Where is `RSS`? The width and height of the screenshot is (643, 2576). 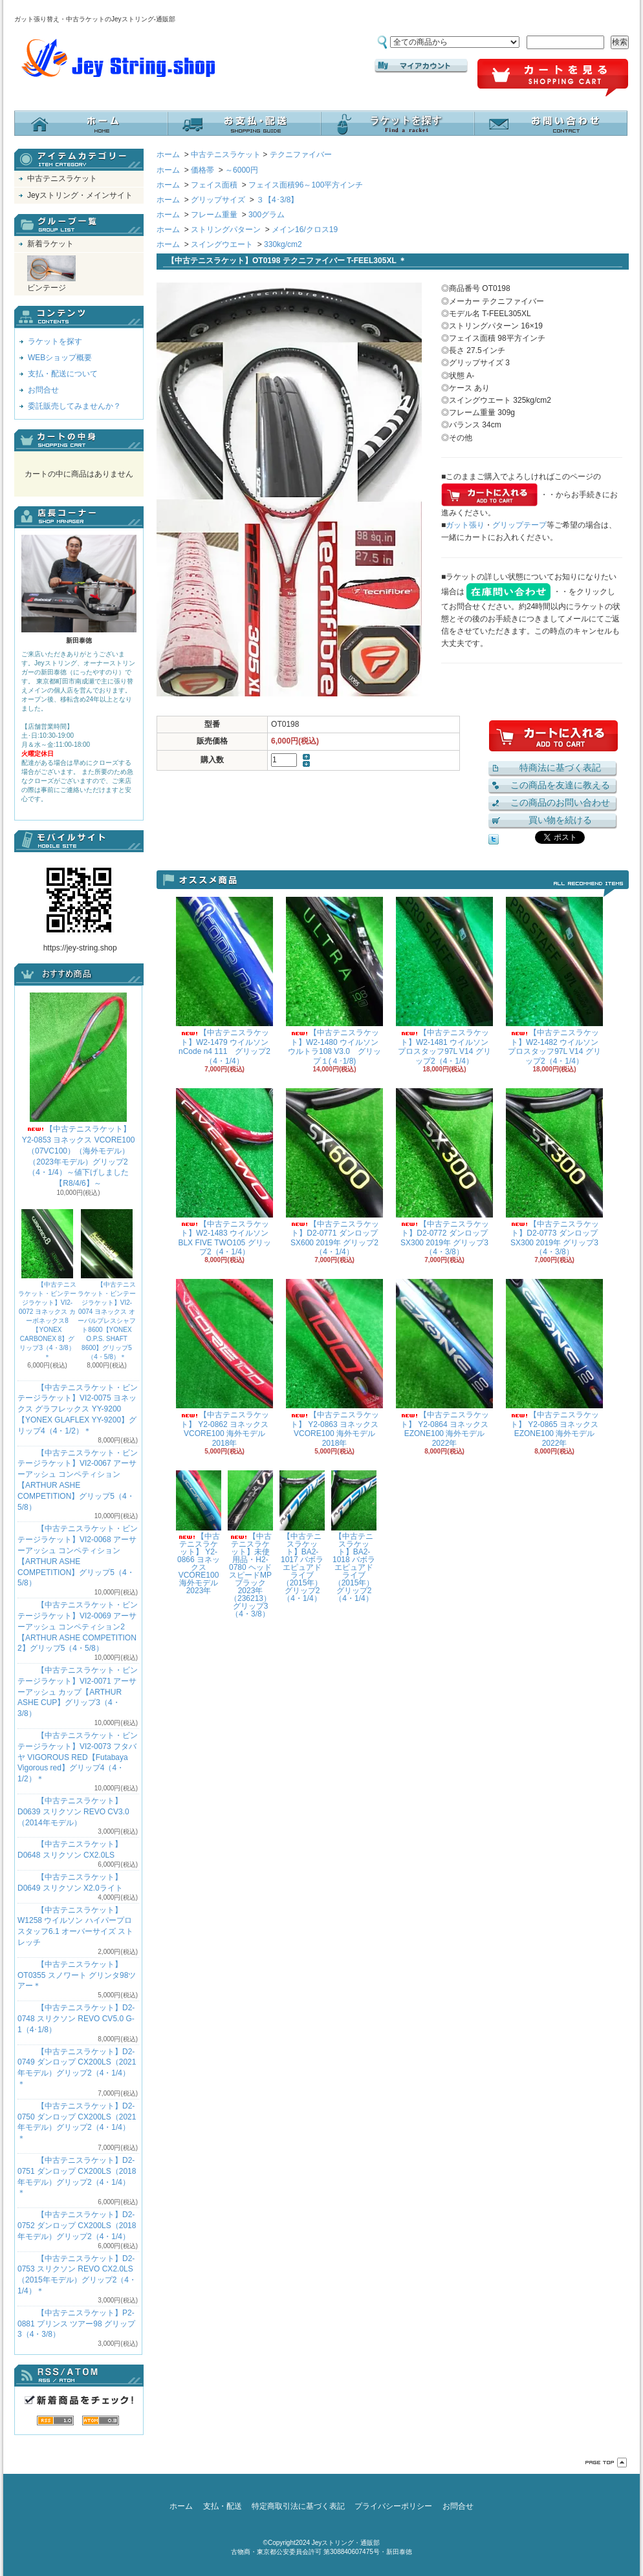 RSS is located at coordinates (55, 2420).